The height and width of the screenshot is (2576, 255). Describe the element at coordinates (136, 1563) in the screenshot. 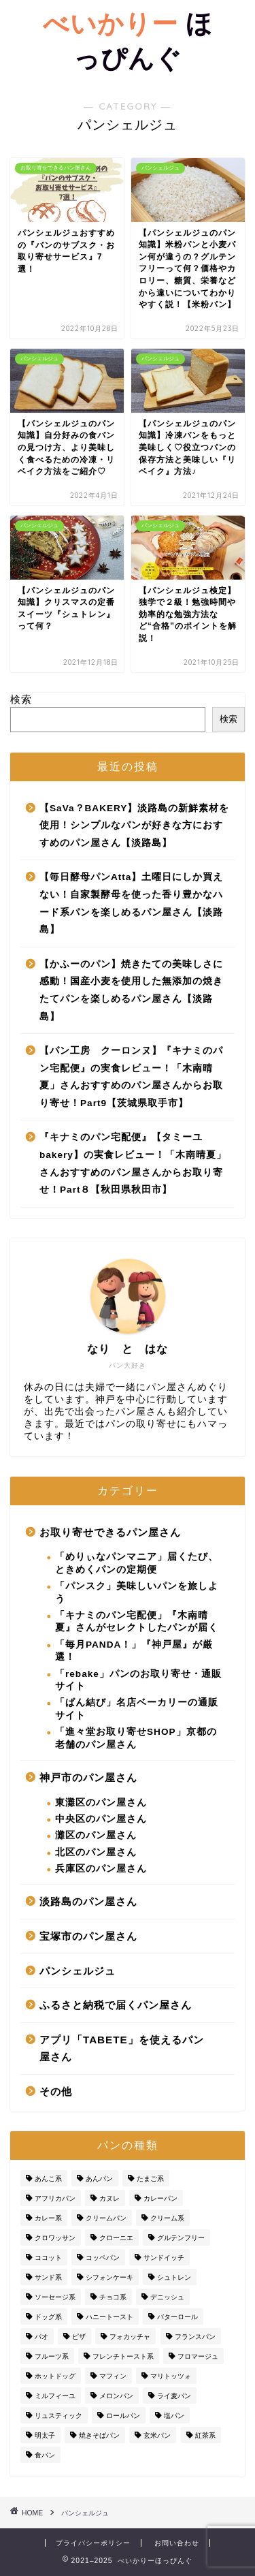

I see `「めりぃなパンマニア」届くたび、ときめくパンの定期便` at that location.